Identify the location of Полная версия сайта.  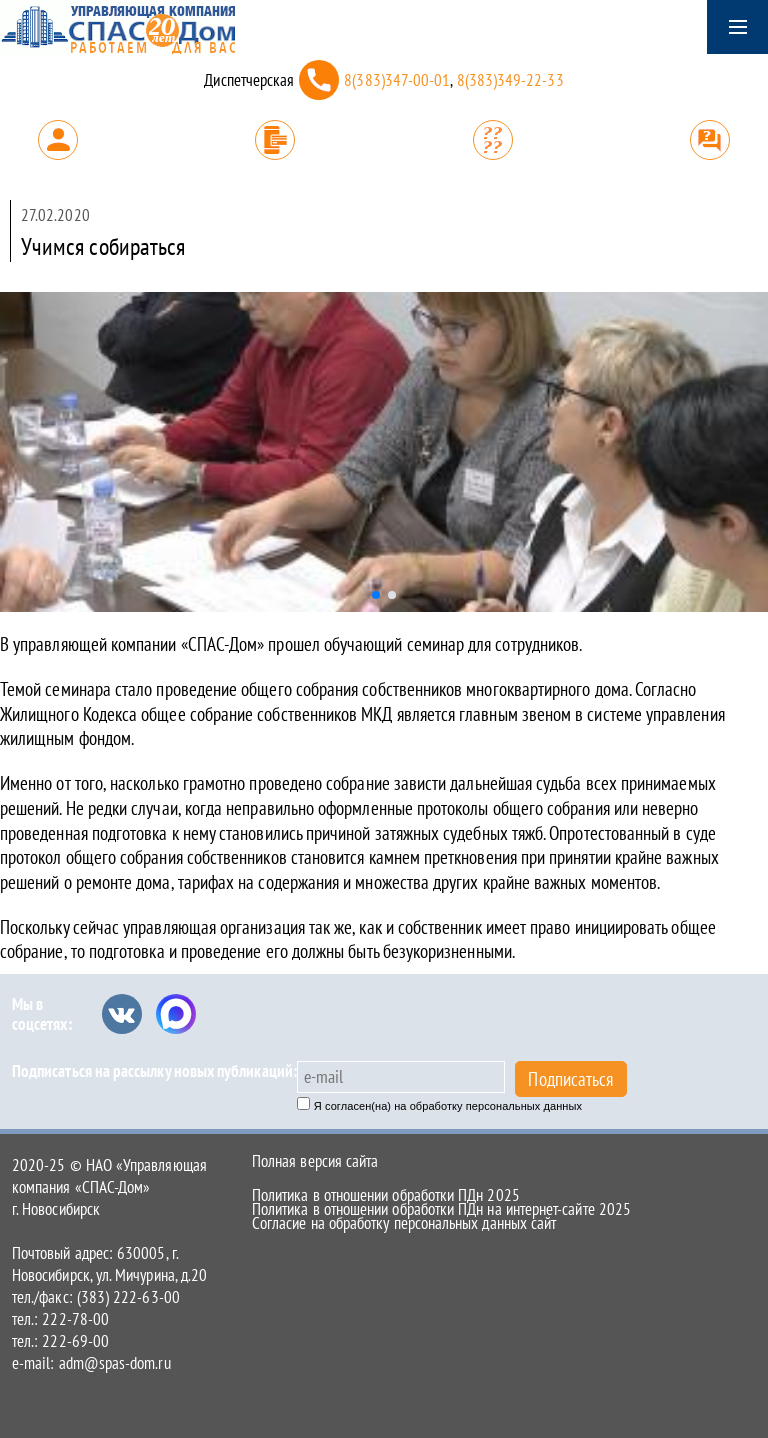
(315, 1161).